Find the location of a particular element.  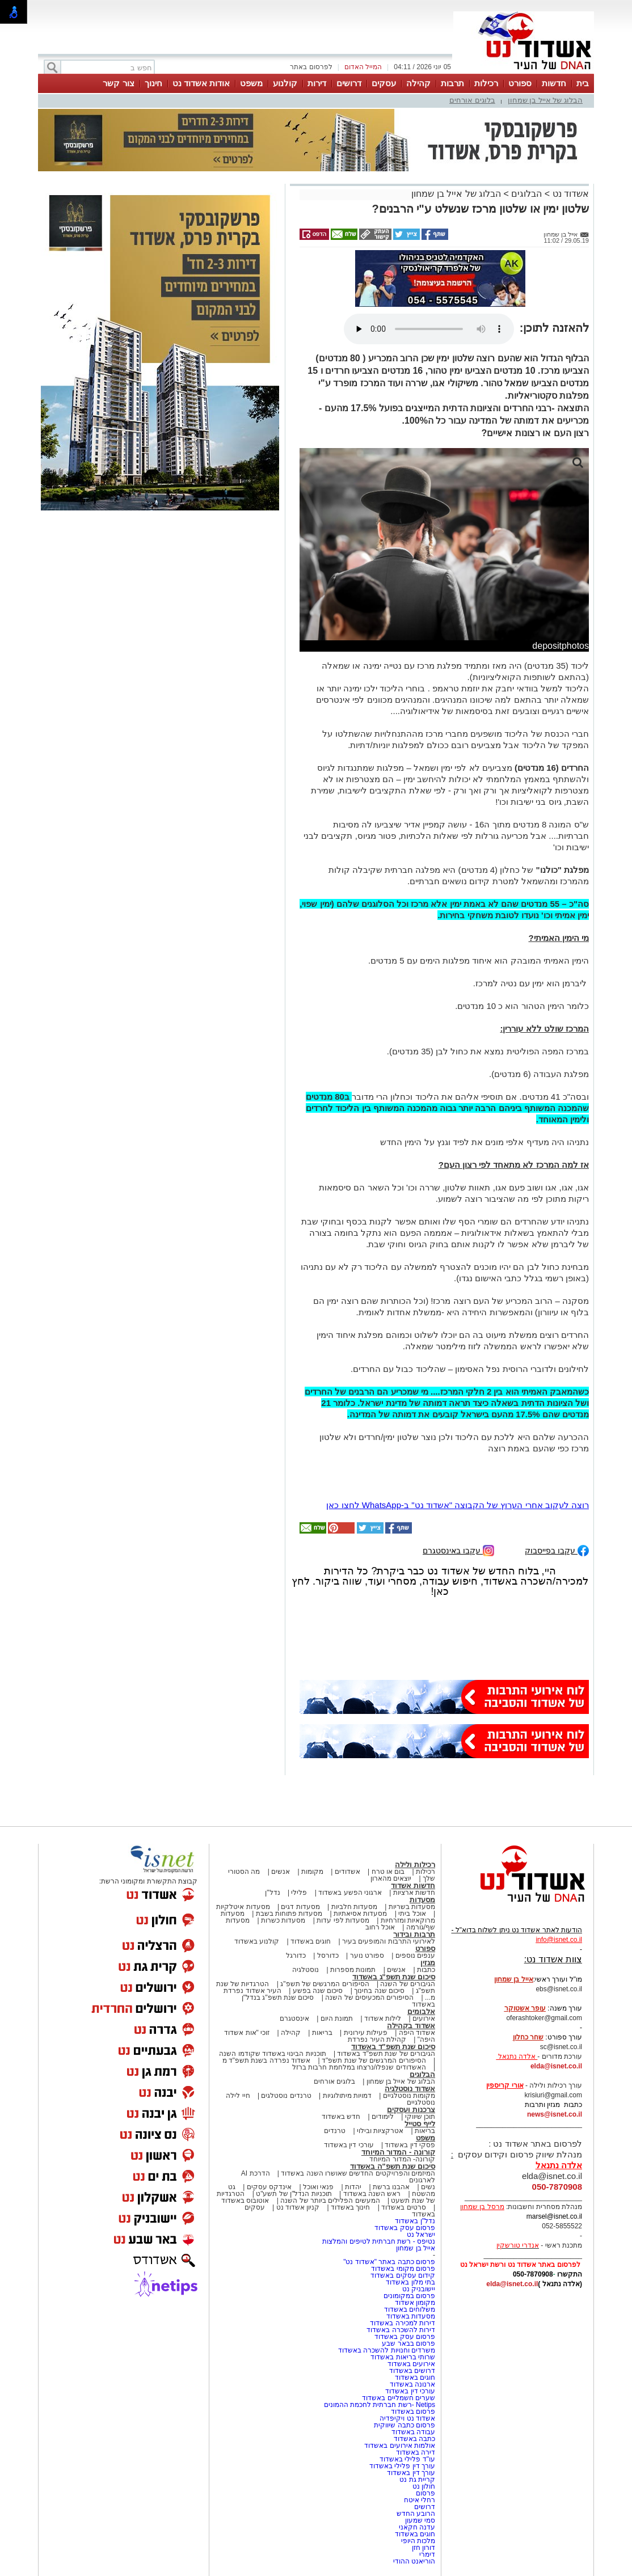

סמי שמעון is located at coordinates (420, 2520).